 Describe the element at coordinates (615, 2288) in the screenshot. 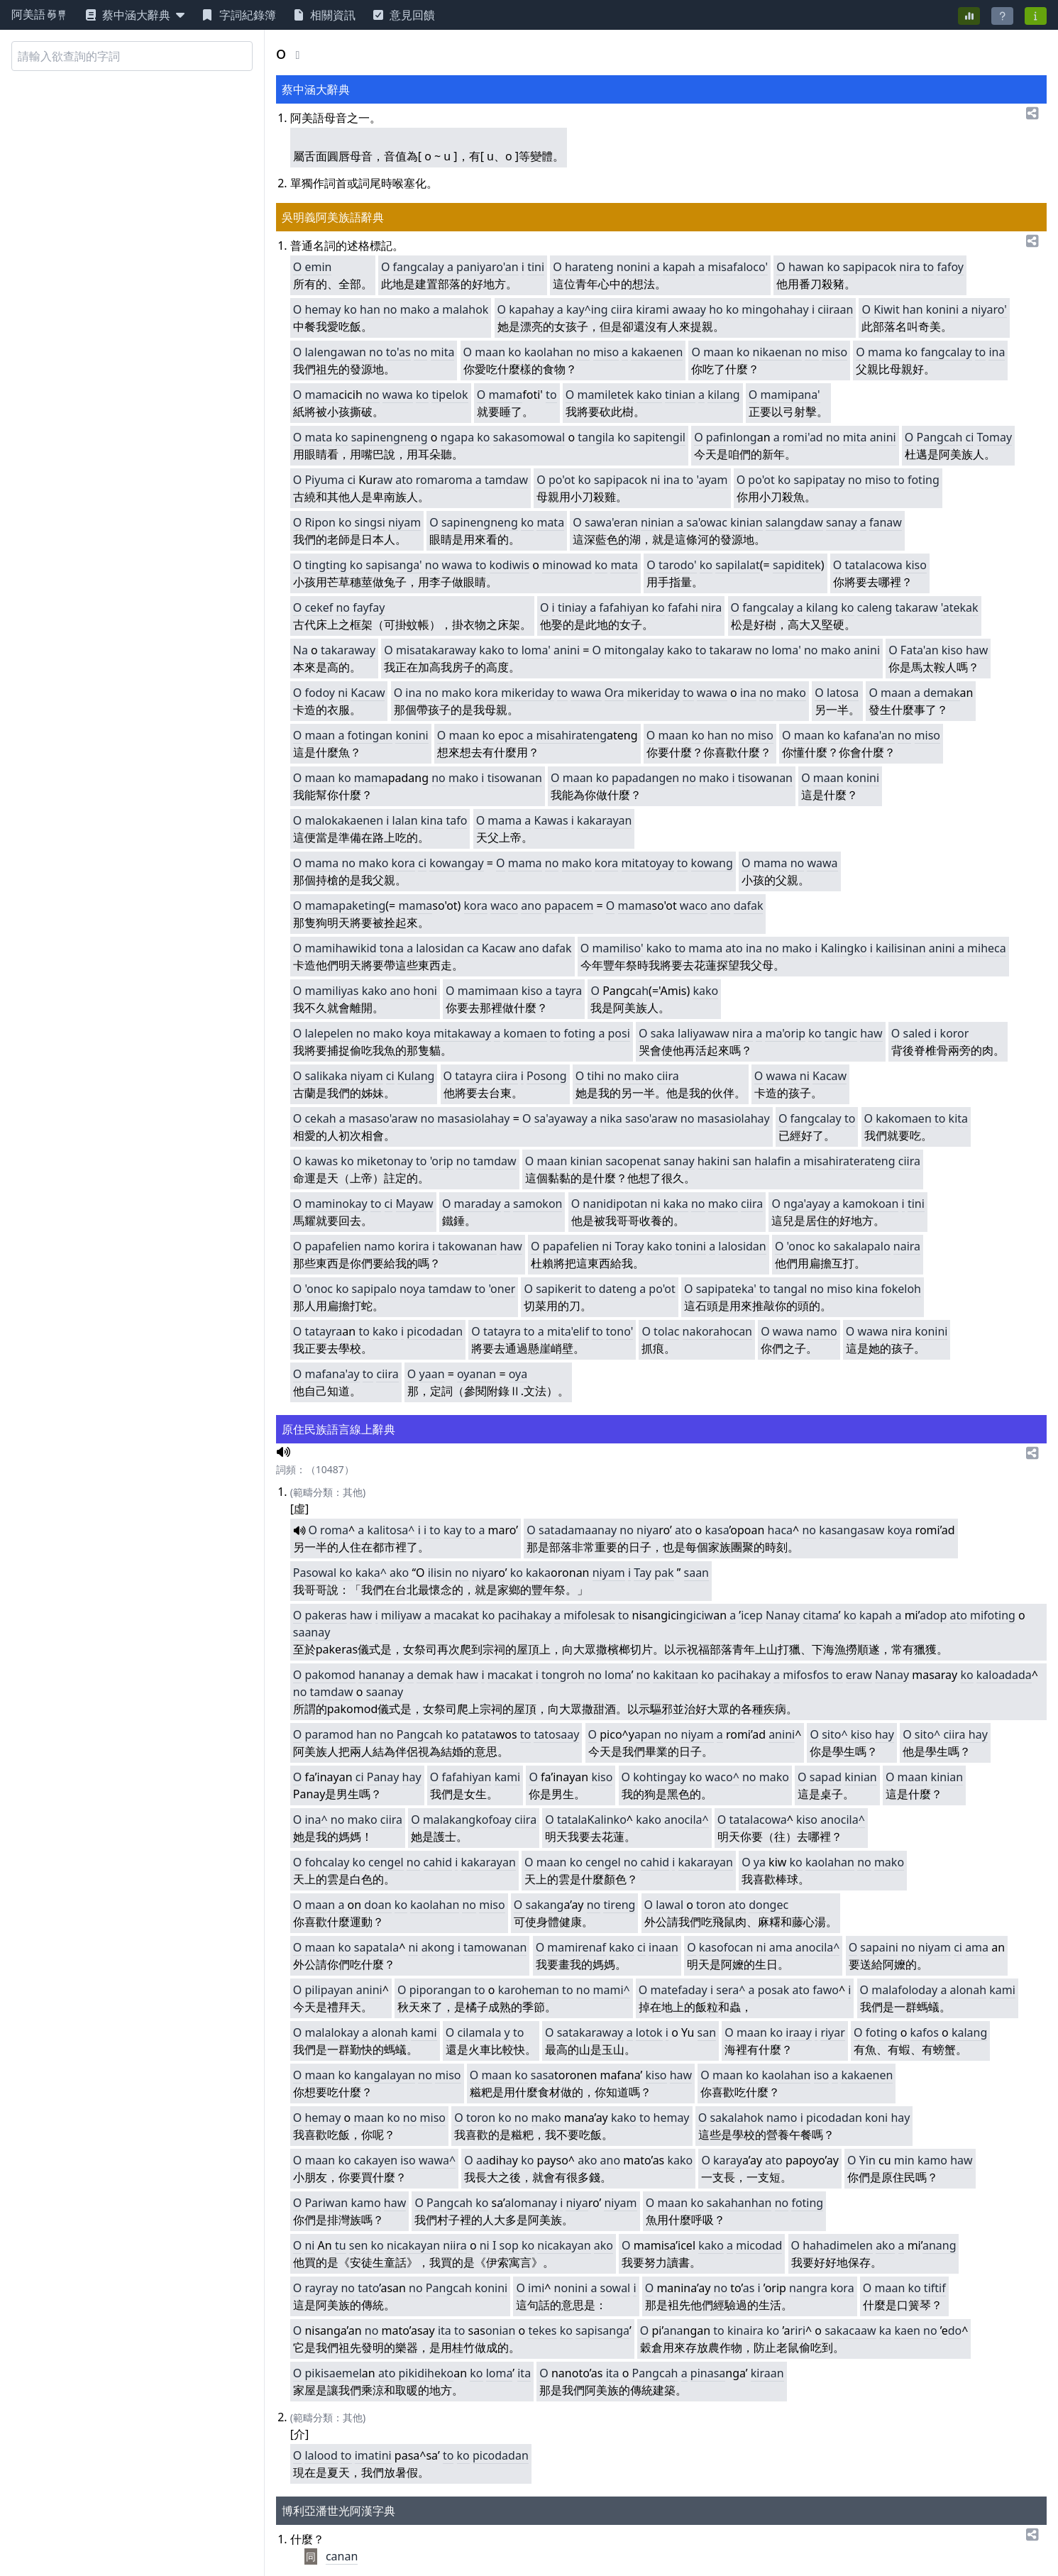

I see `sowal` at that location.